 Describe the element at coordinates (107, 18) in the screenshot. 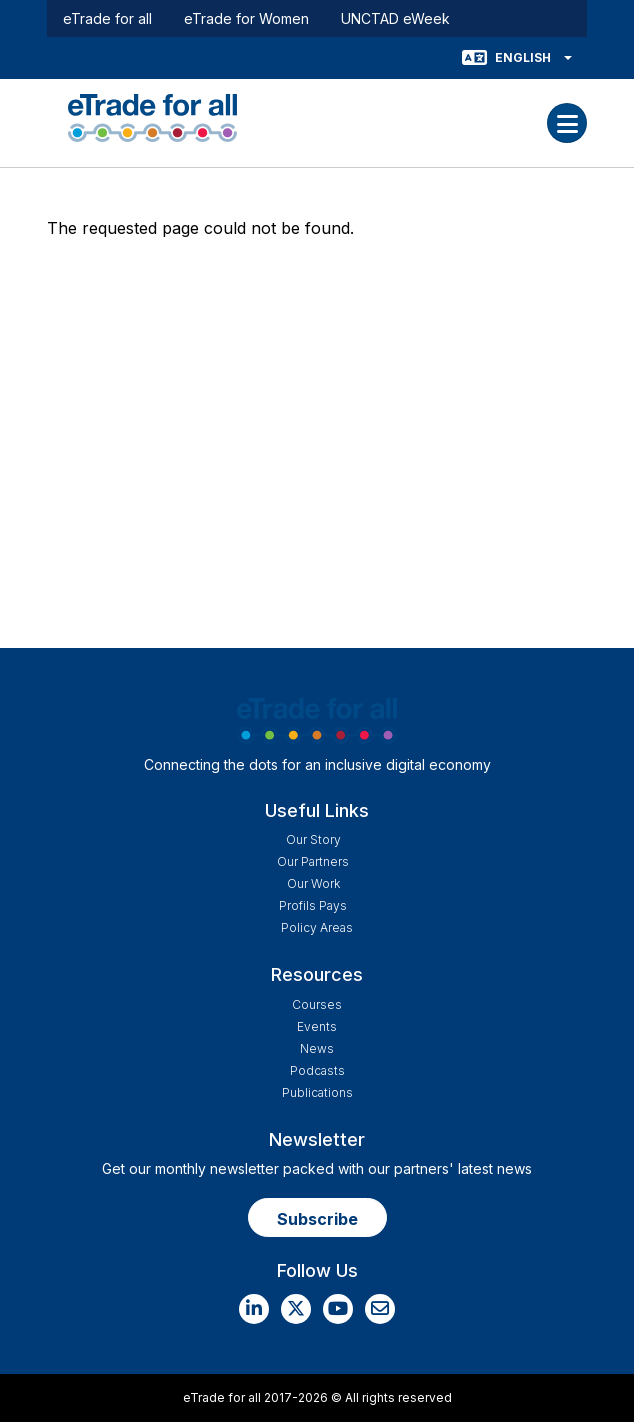

I see `eTrade for all` at that location.